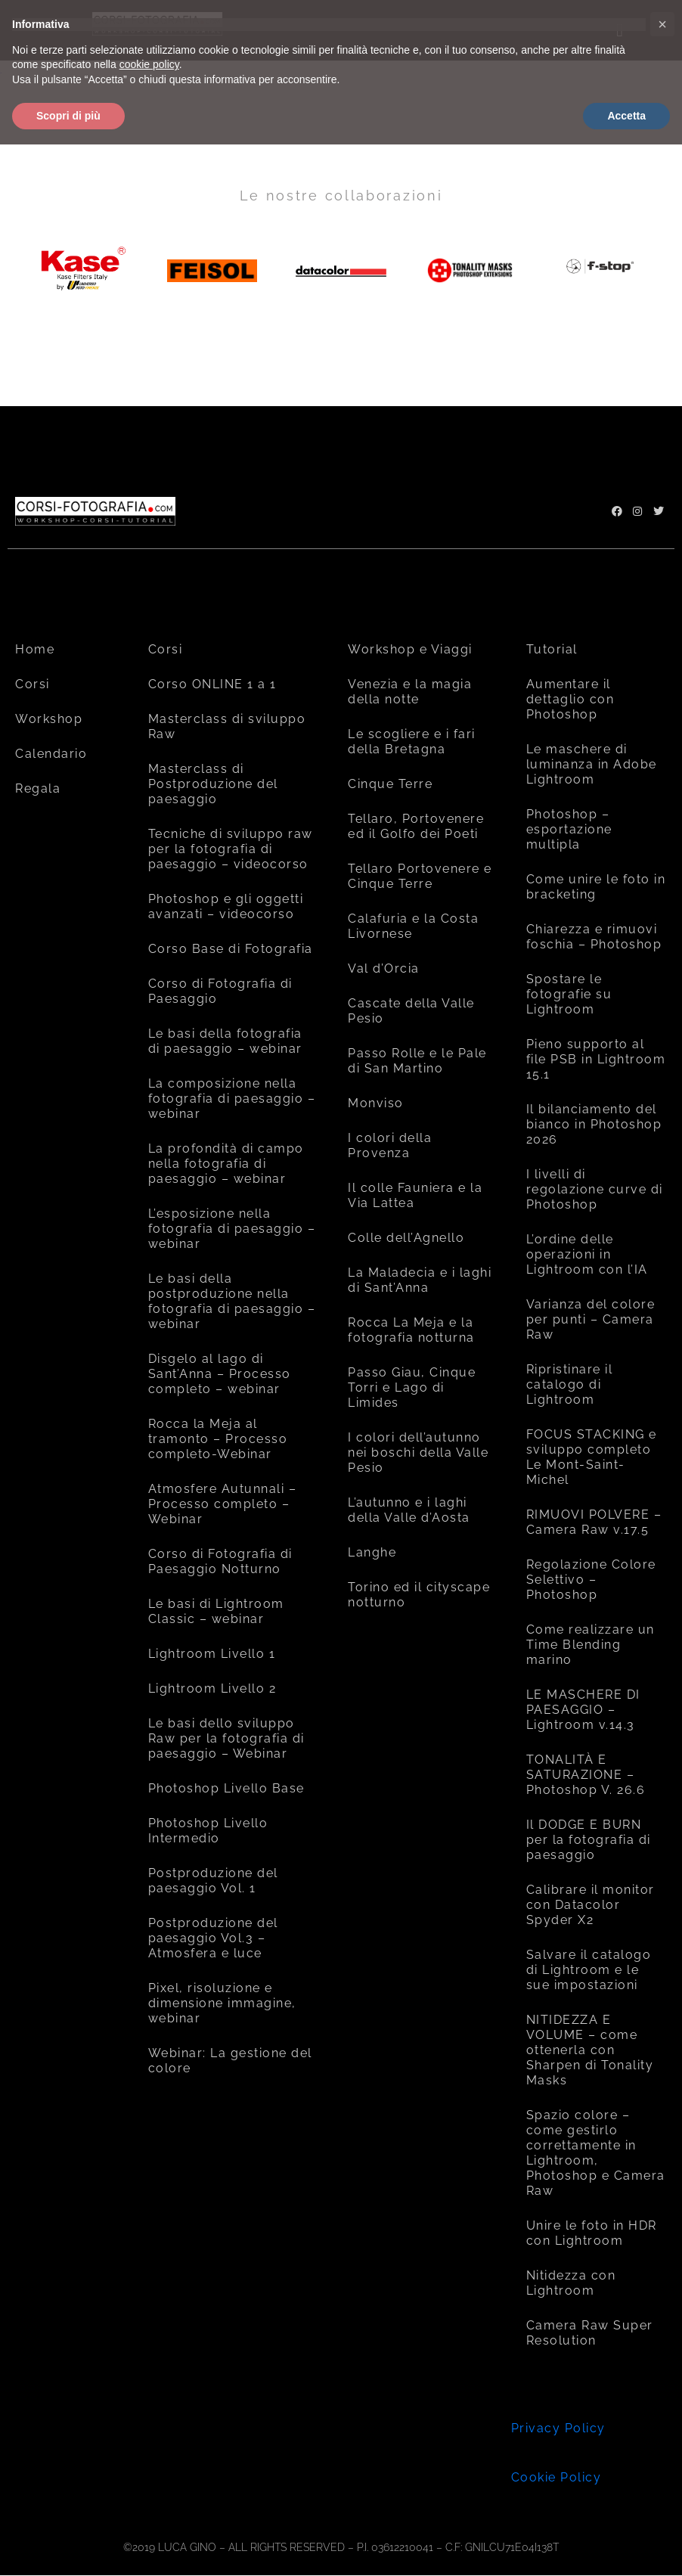 The image size is (682, 2576). I want to click on Photoshop Livello Base, so click(226, 1788).